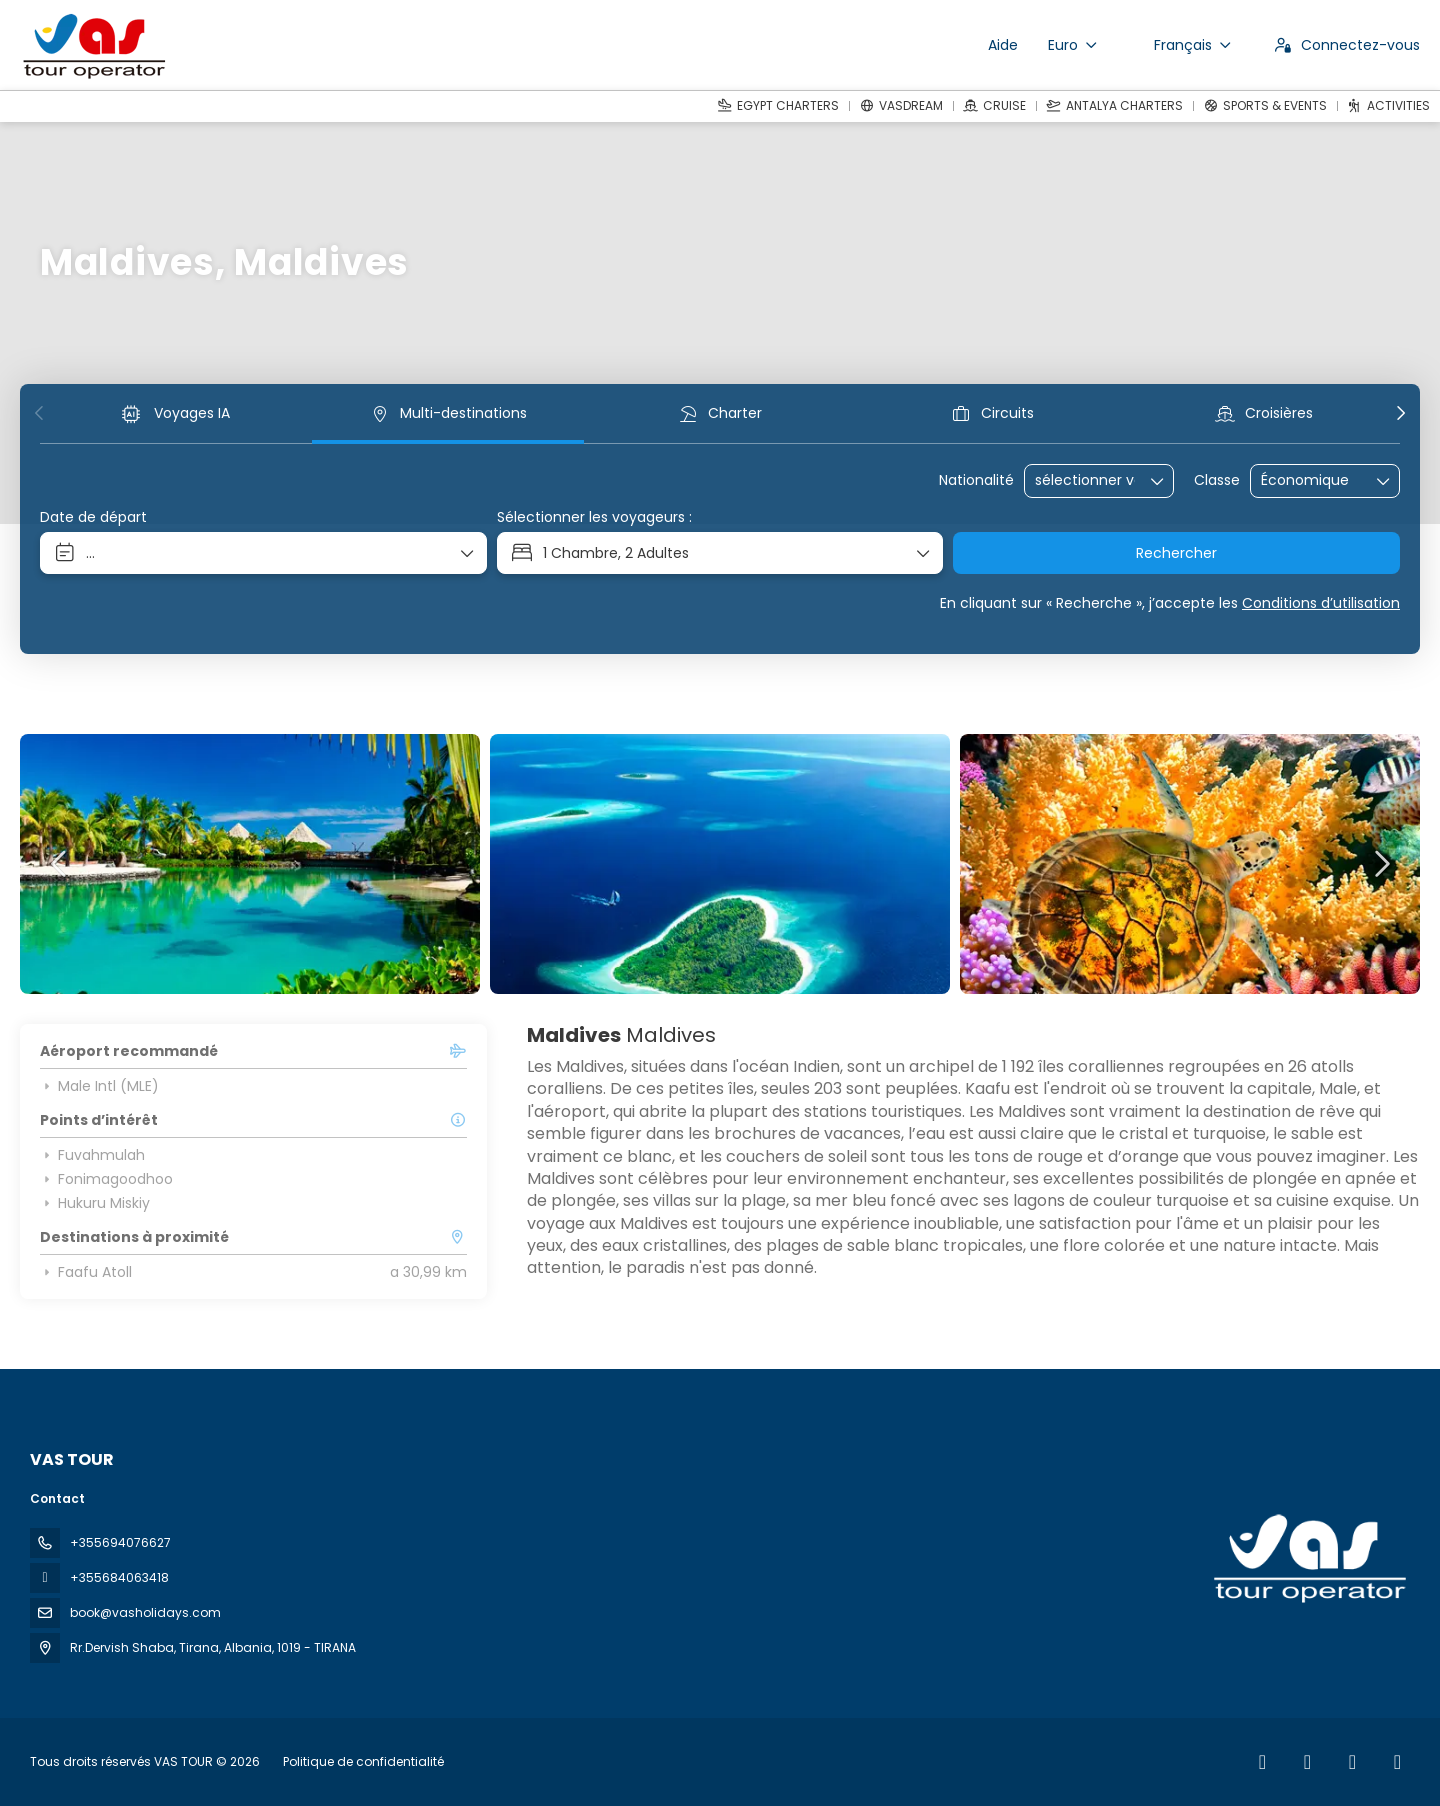 Image resolution: width=1440 pixels, height=1806 pixels. I want to click on Aide, so click(1003, 45).